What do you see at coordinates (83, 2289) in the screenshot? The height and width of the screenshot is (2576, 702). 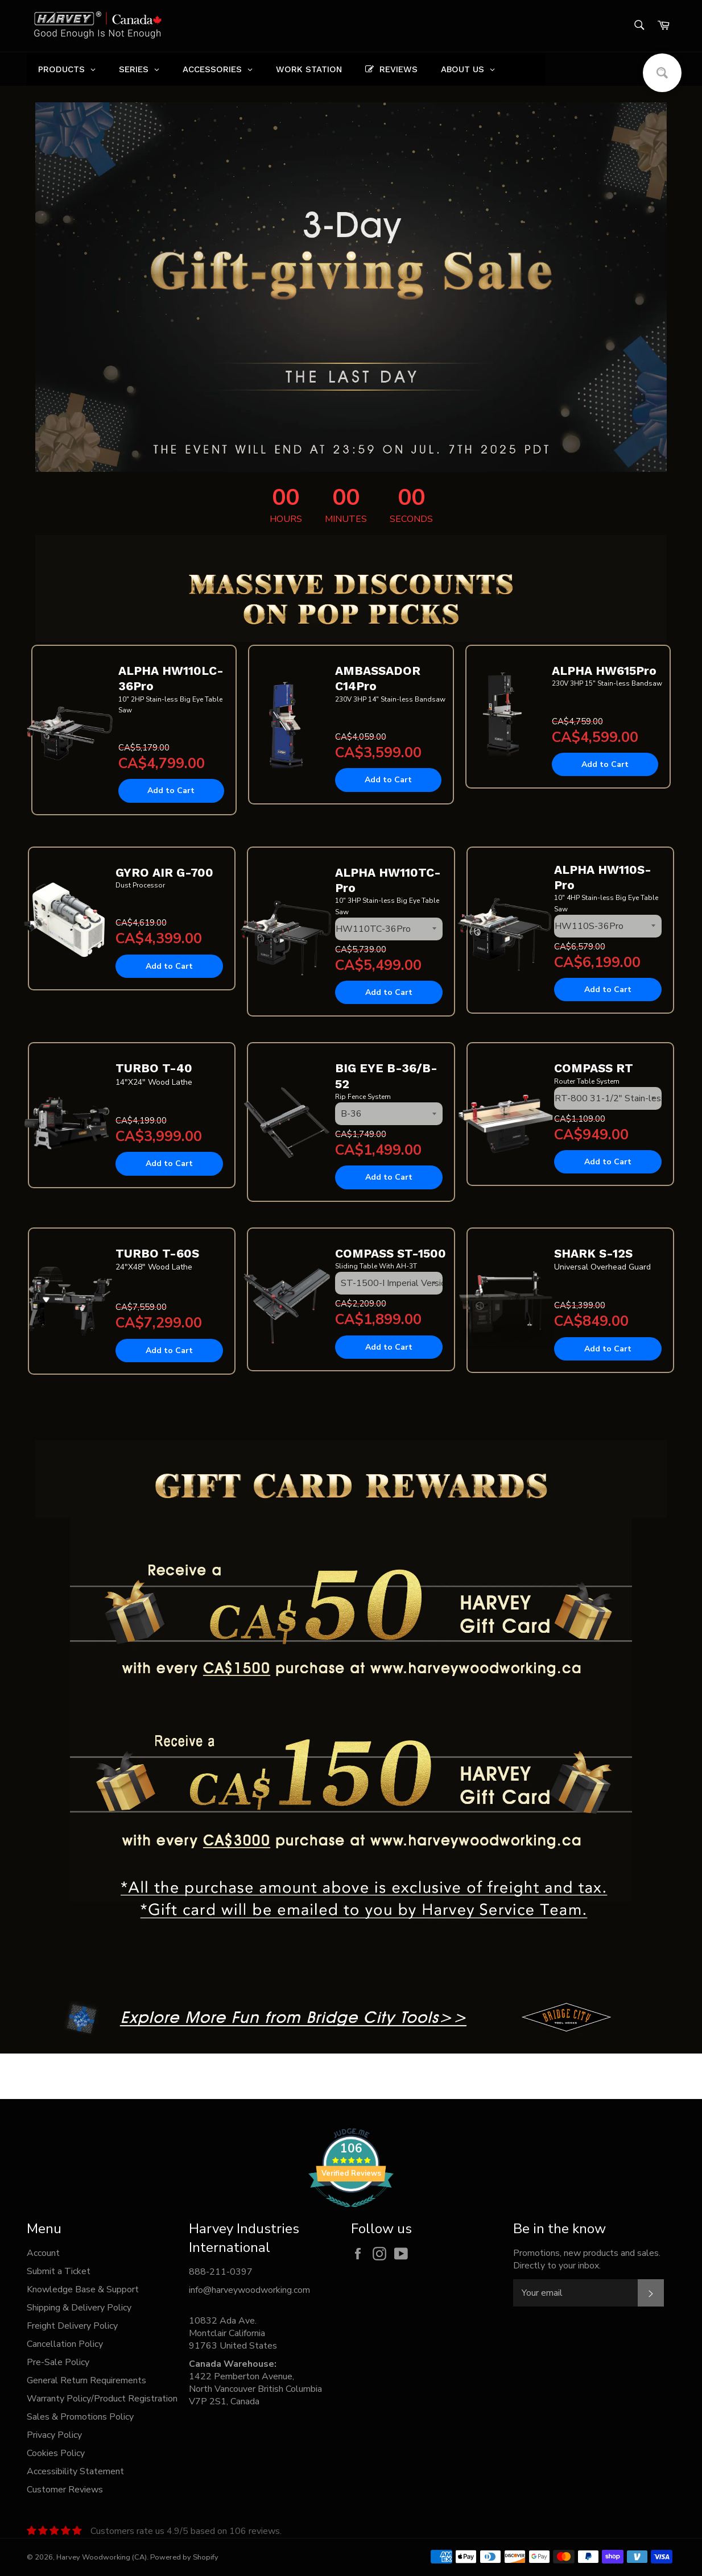 I see `Knowledge Base & Support` at bounding box center [83, 2289].